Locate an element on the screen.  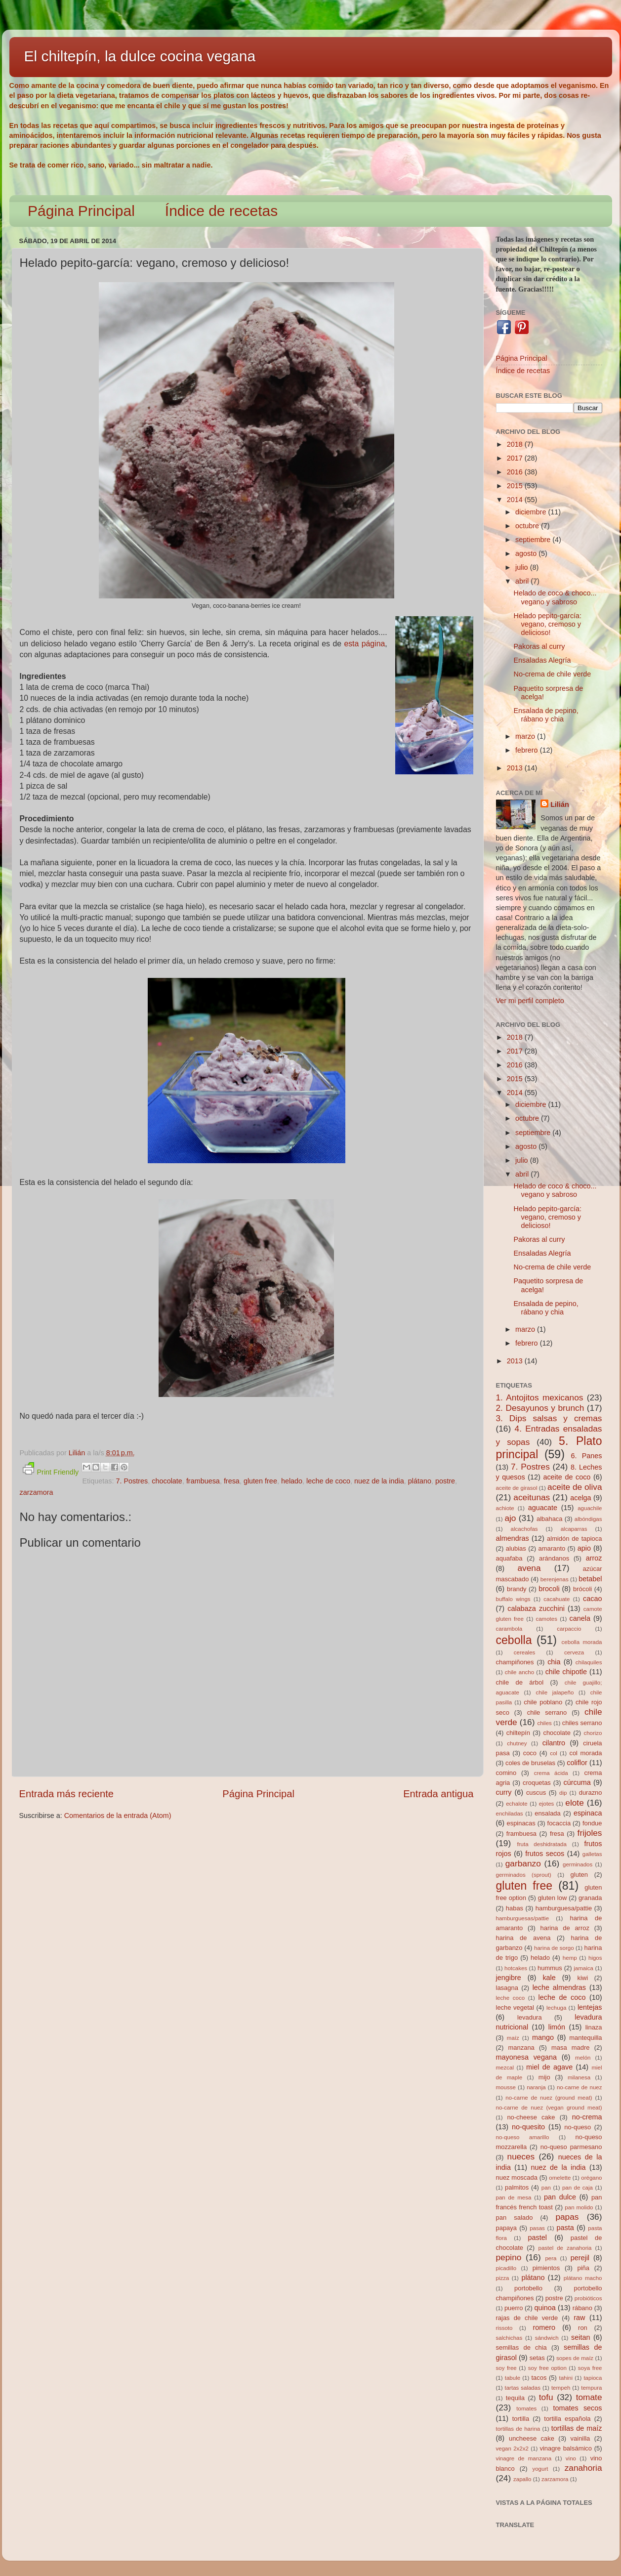
mantequilla is located at coordinates (585, 2037).